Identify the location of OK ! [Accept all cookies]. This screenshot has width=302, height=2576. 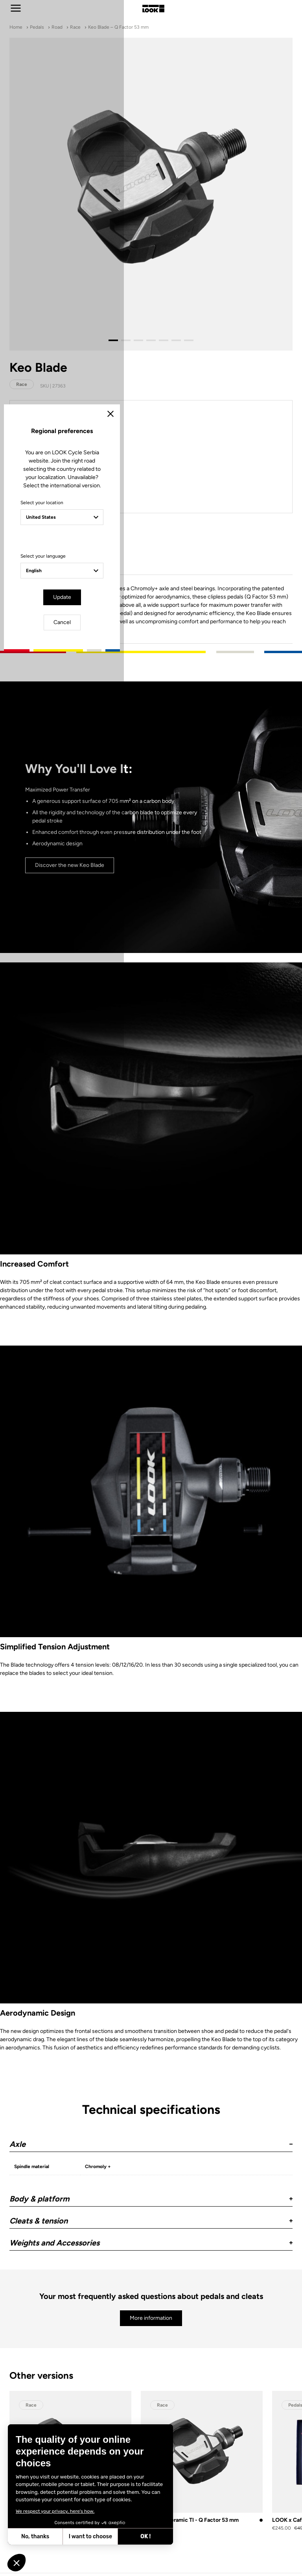
(145, 2536).